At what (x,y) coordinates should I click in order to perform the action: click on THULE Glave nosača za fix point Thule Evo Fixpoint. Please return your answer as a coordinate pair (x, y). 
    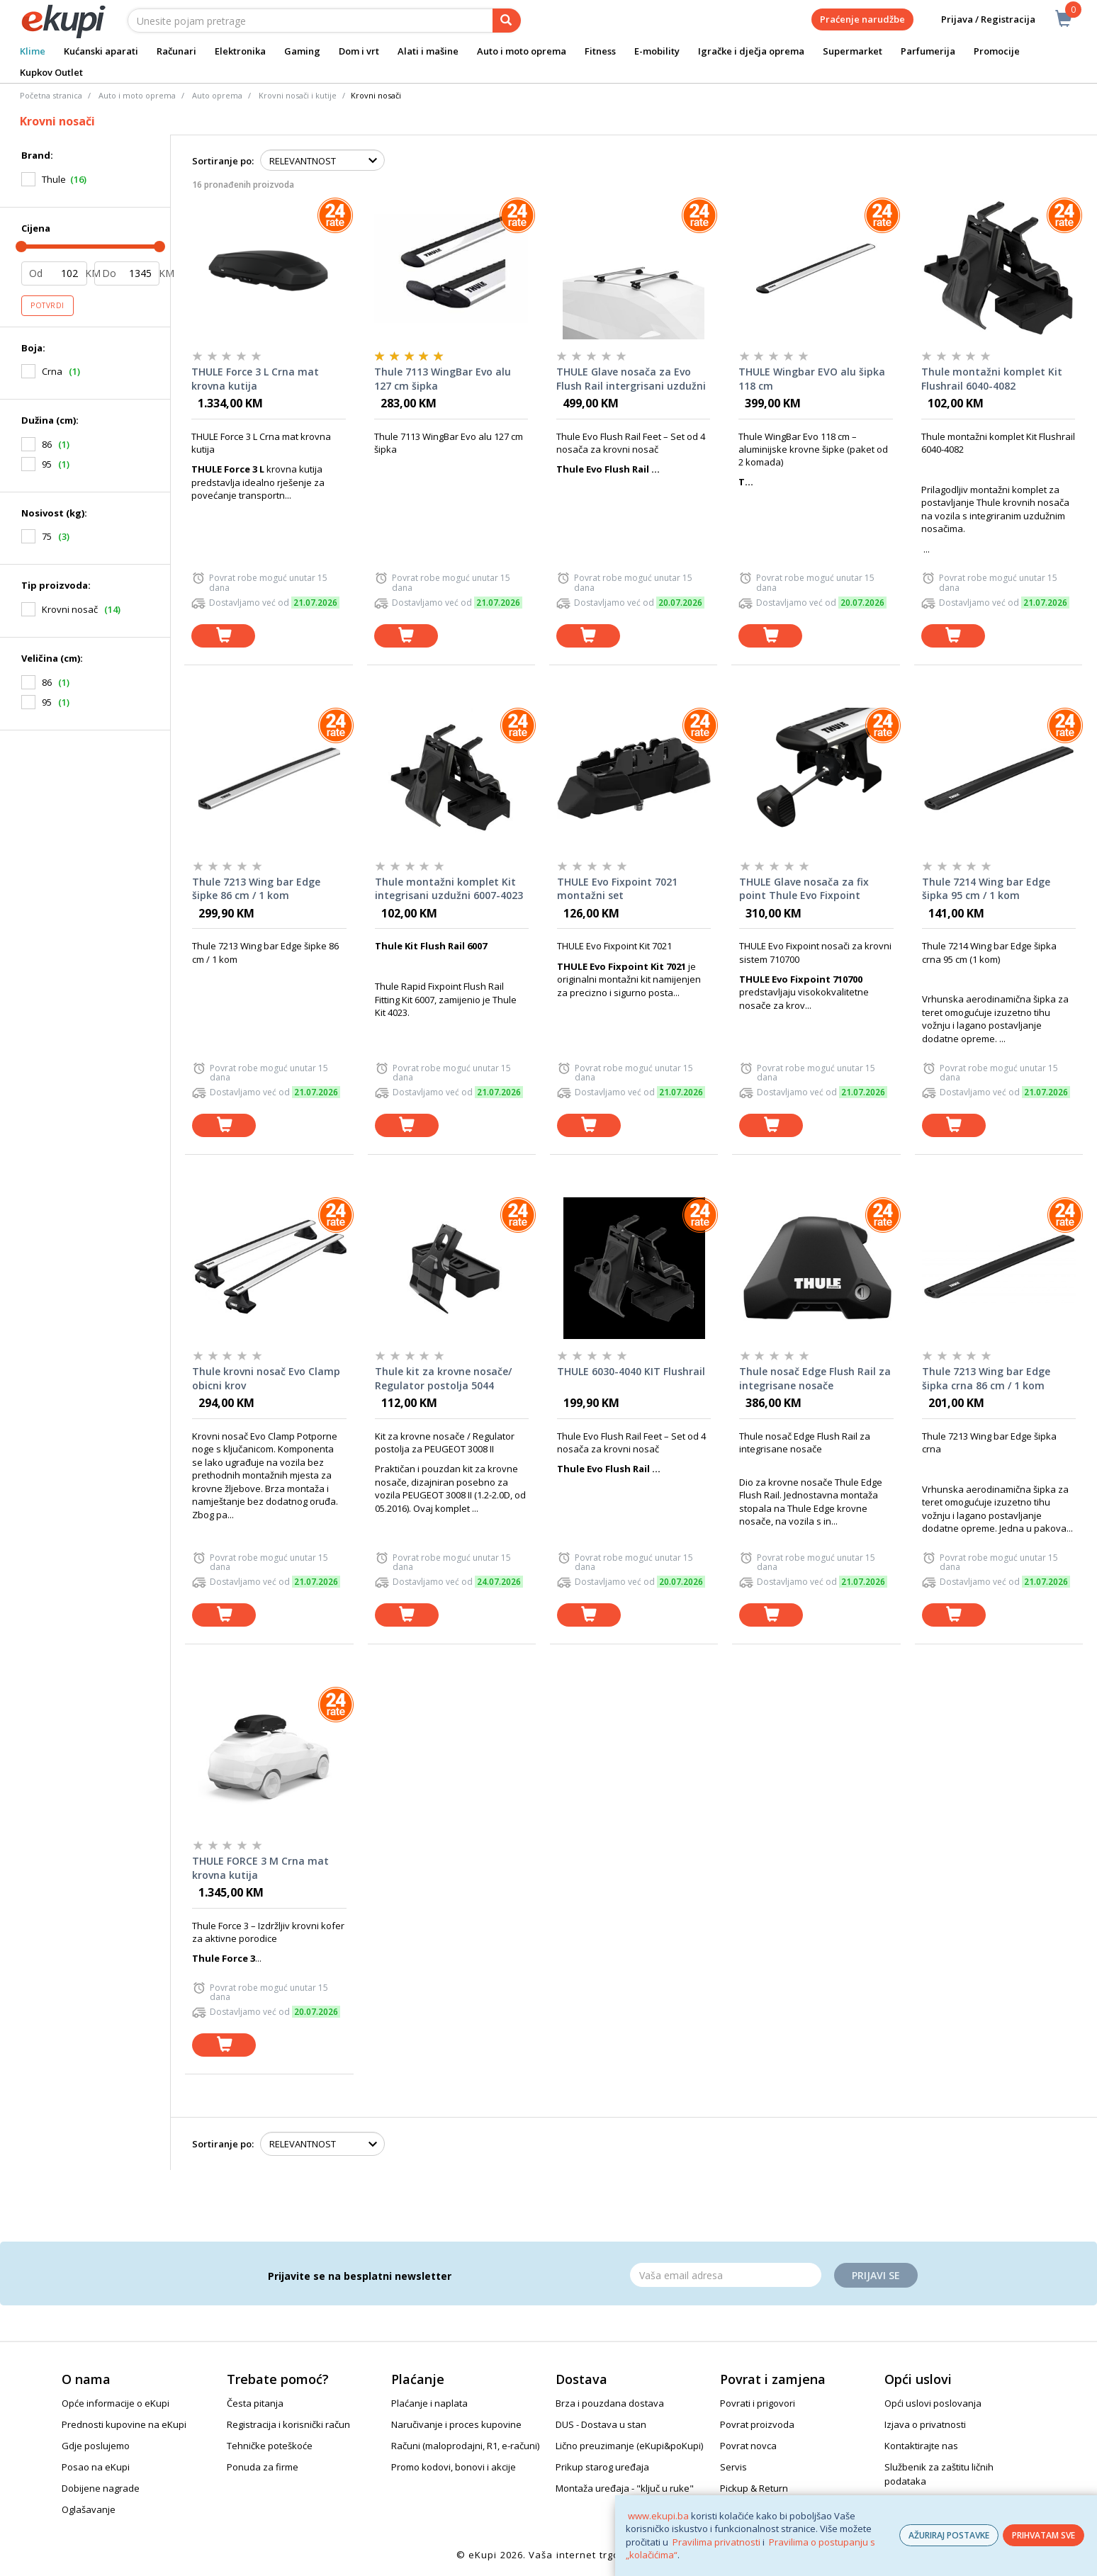
    Looking at the image, I should click on (804, 889).